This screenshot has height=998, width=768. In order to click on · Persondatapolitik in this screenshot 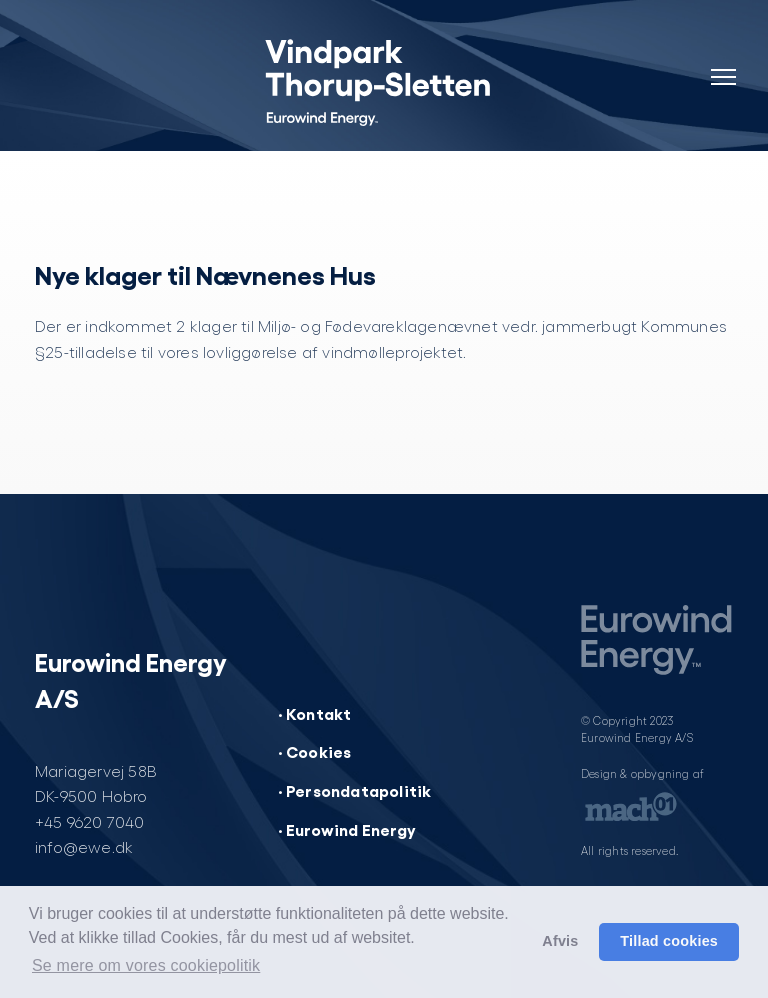, I will do `click(355, 790)`.